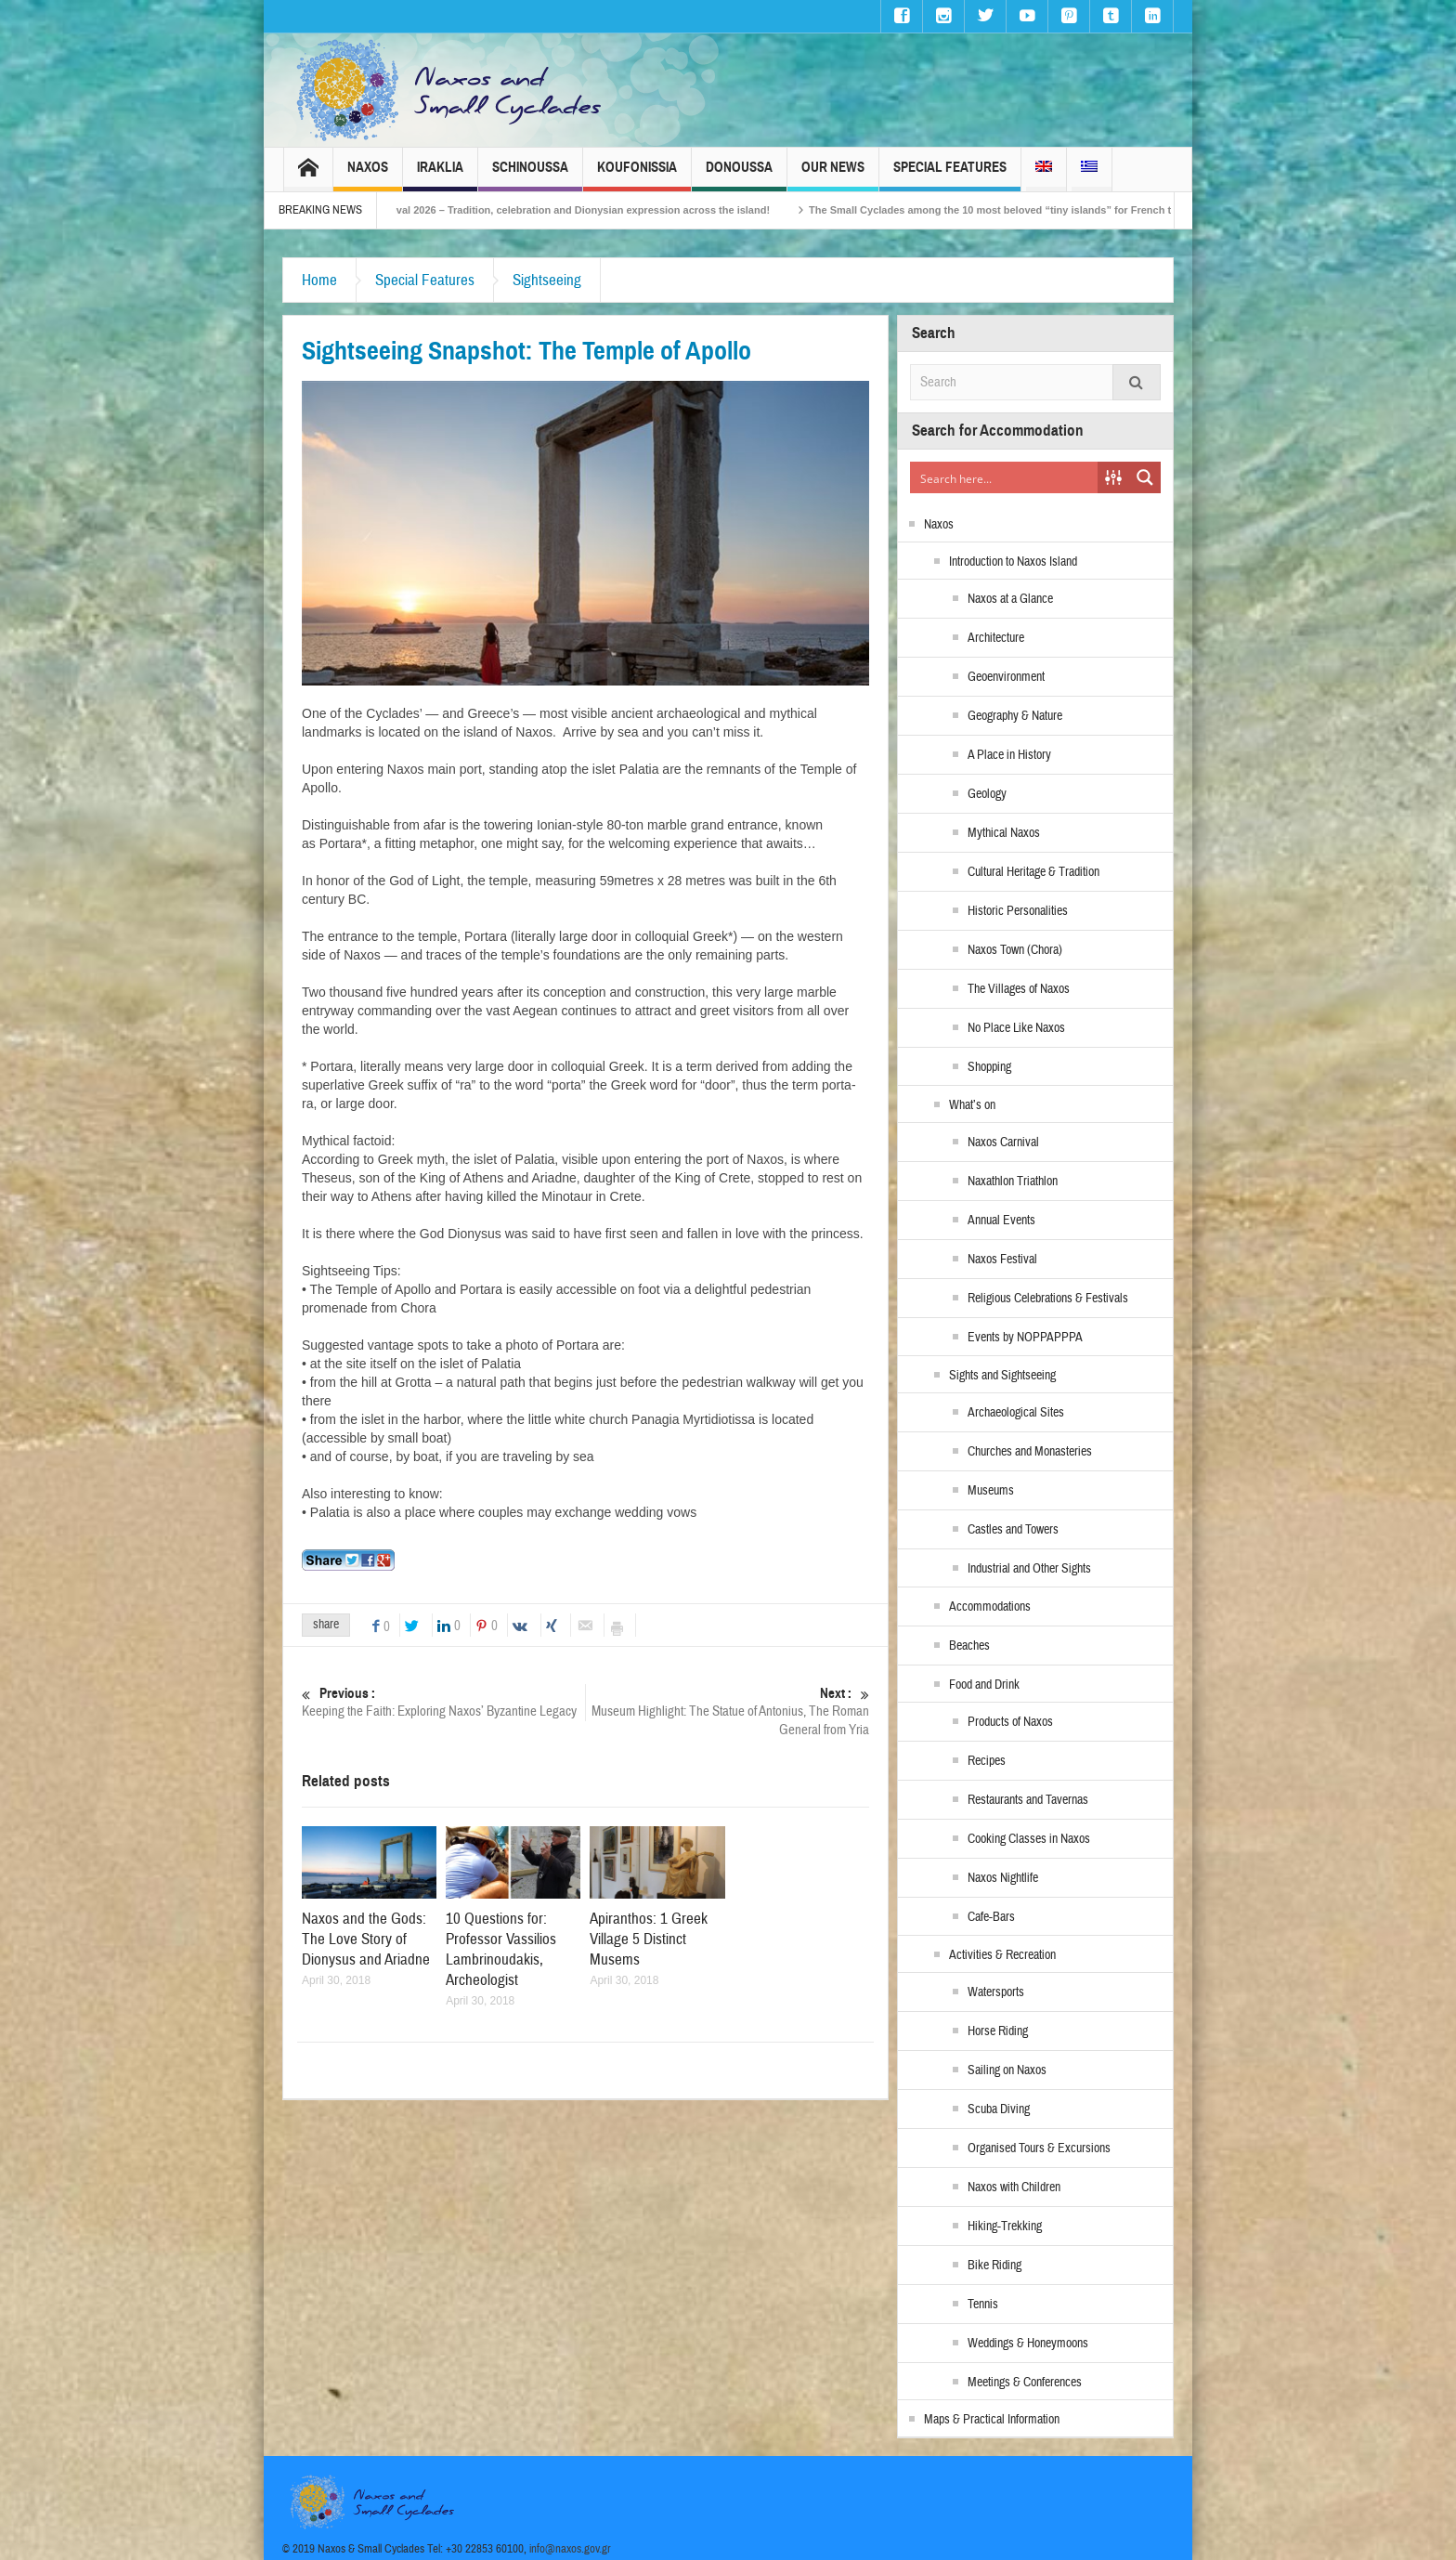  I want to click on Cafe-Bars, so click(991, 1917).